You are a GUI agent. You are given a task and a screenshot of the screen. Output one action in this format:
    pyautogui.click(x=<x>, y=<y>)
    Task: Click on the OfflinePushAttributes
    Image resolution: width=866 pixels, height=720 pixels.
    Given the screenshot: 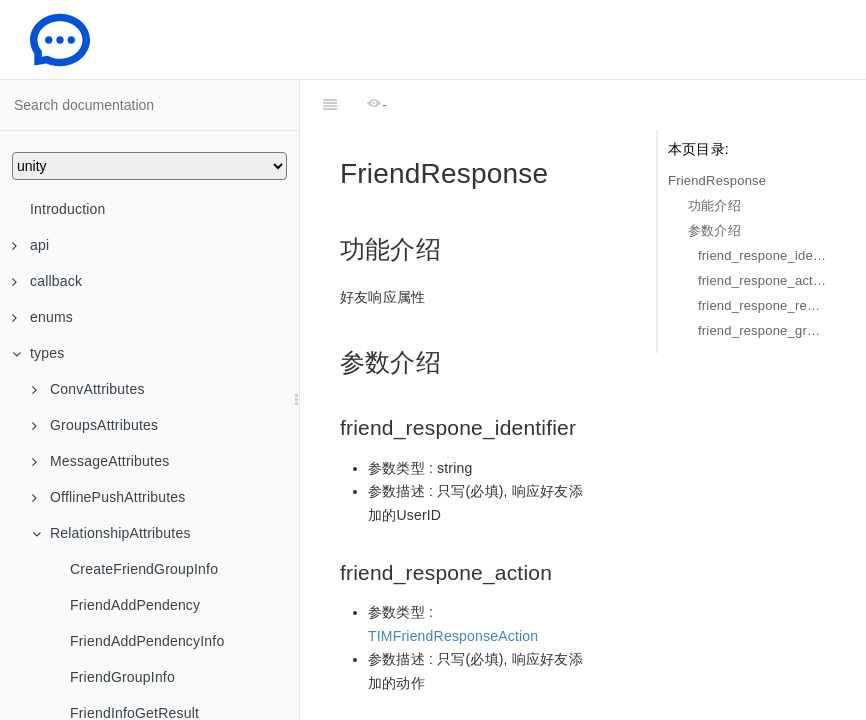 What is the action you would take?
    pyautogui.click(x=108, y=497)
    